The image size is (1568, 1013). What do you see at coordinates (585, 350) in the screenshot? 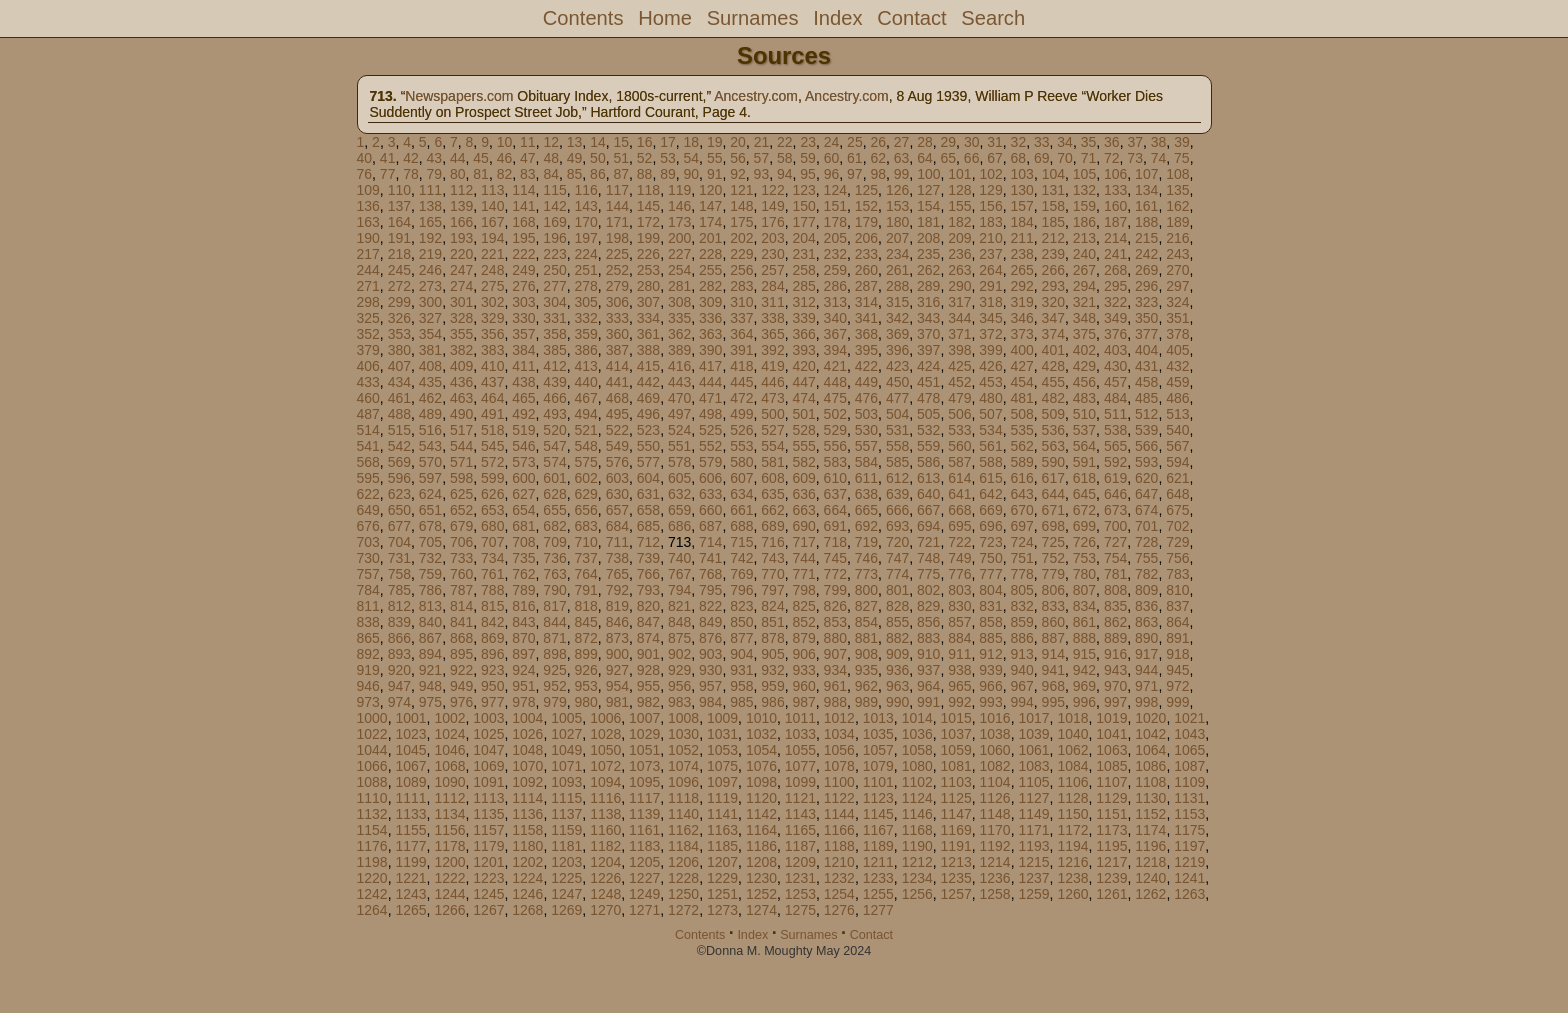
I see `386` at bounding box center [585, 350].